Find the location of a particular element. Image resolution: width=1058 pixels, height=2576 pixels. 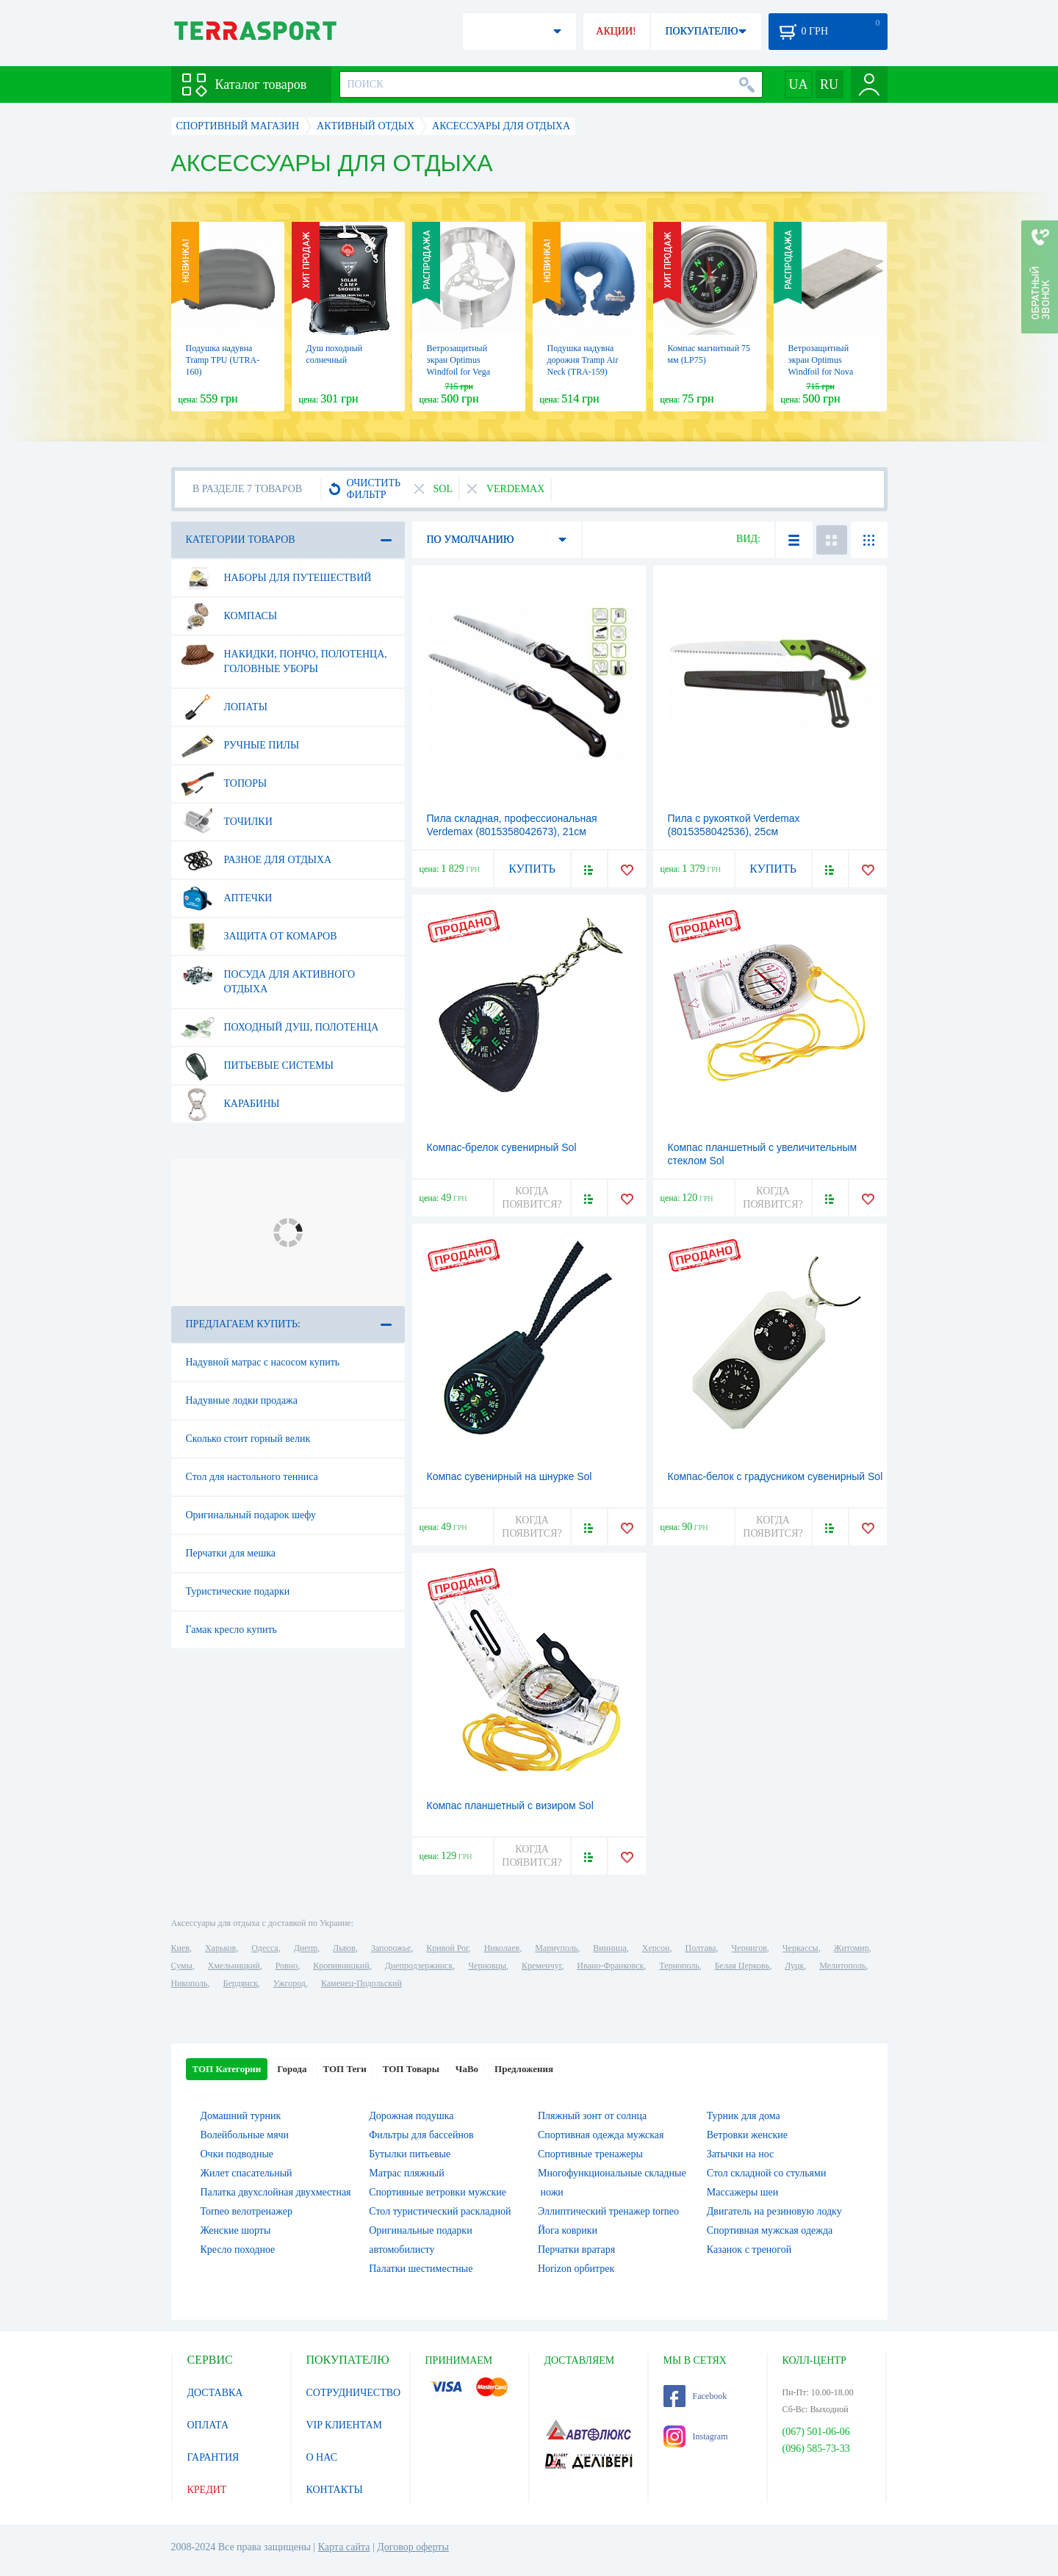

ДОСТАВКА is located at coordinates (215, 2392).